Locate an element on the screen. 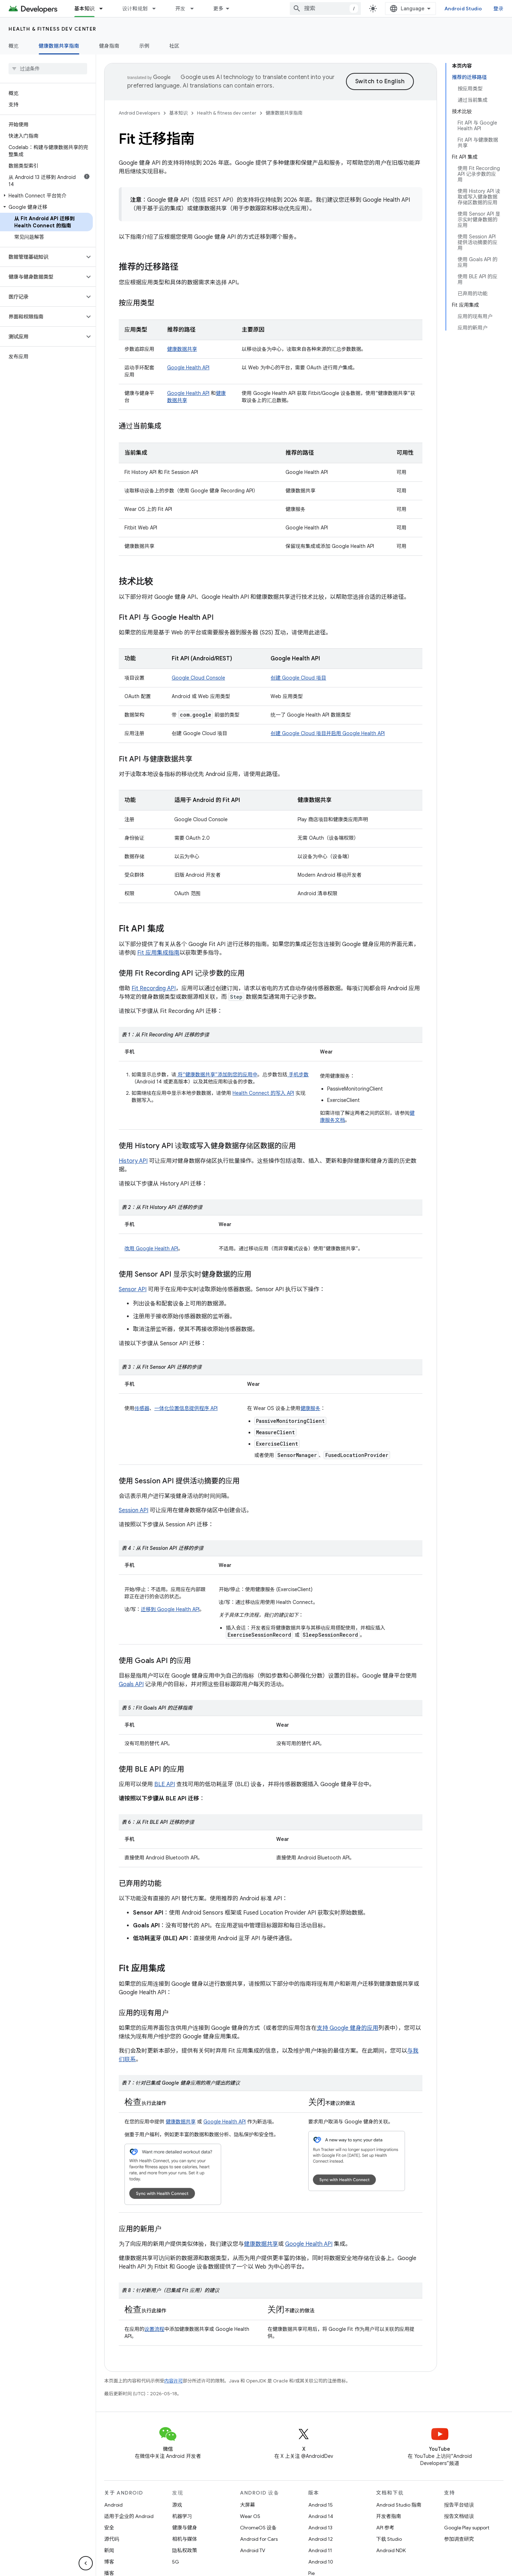  Google Cloud Console is located at coordinates (198, 678).